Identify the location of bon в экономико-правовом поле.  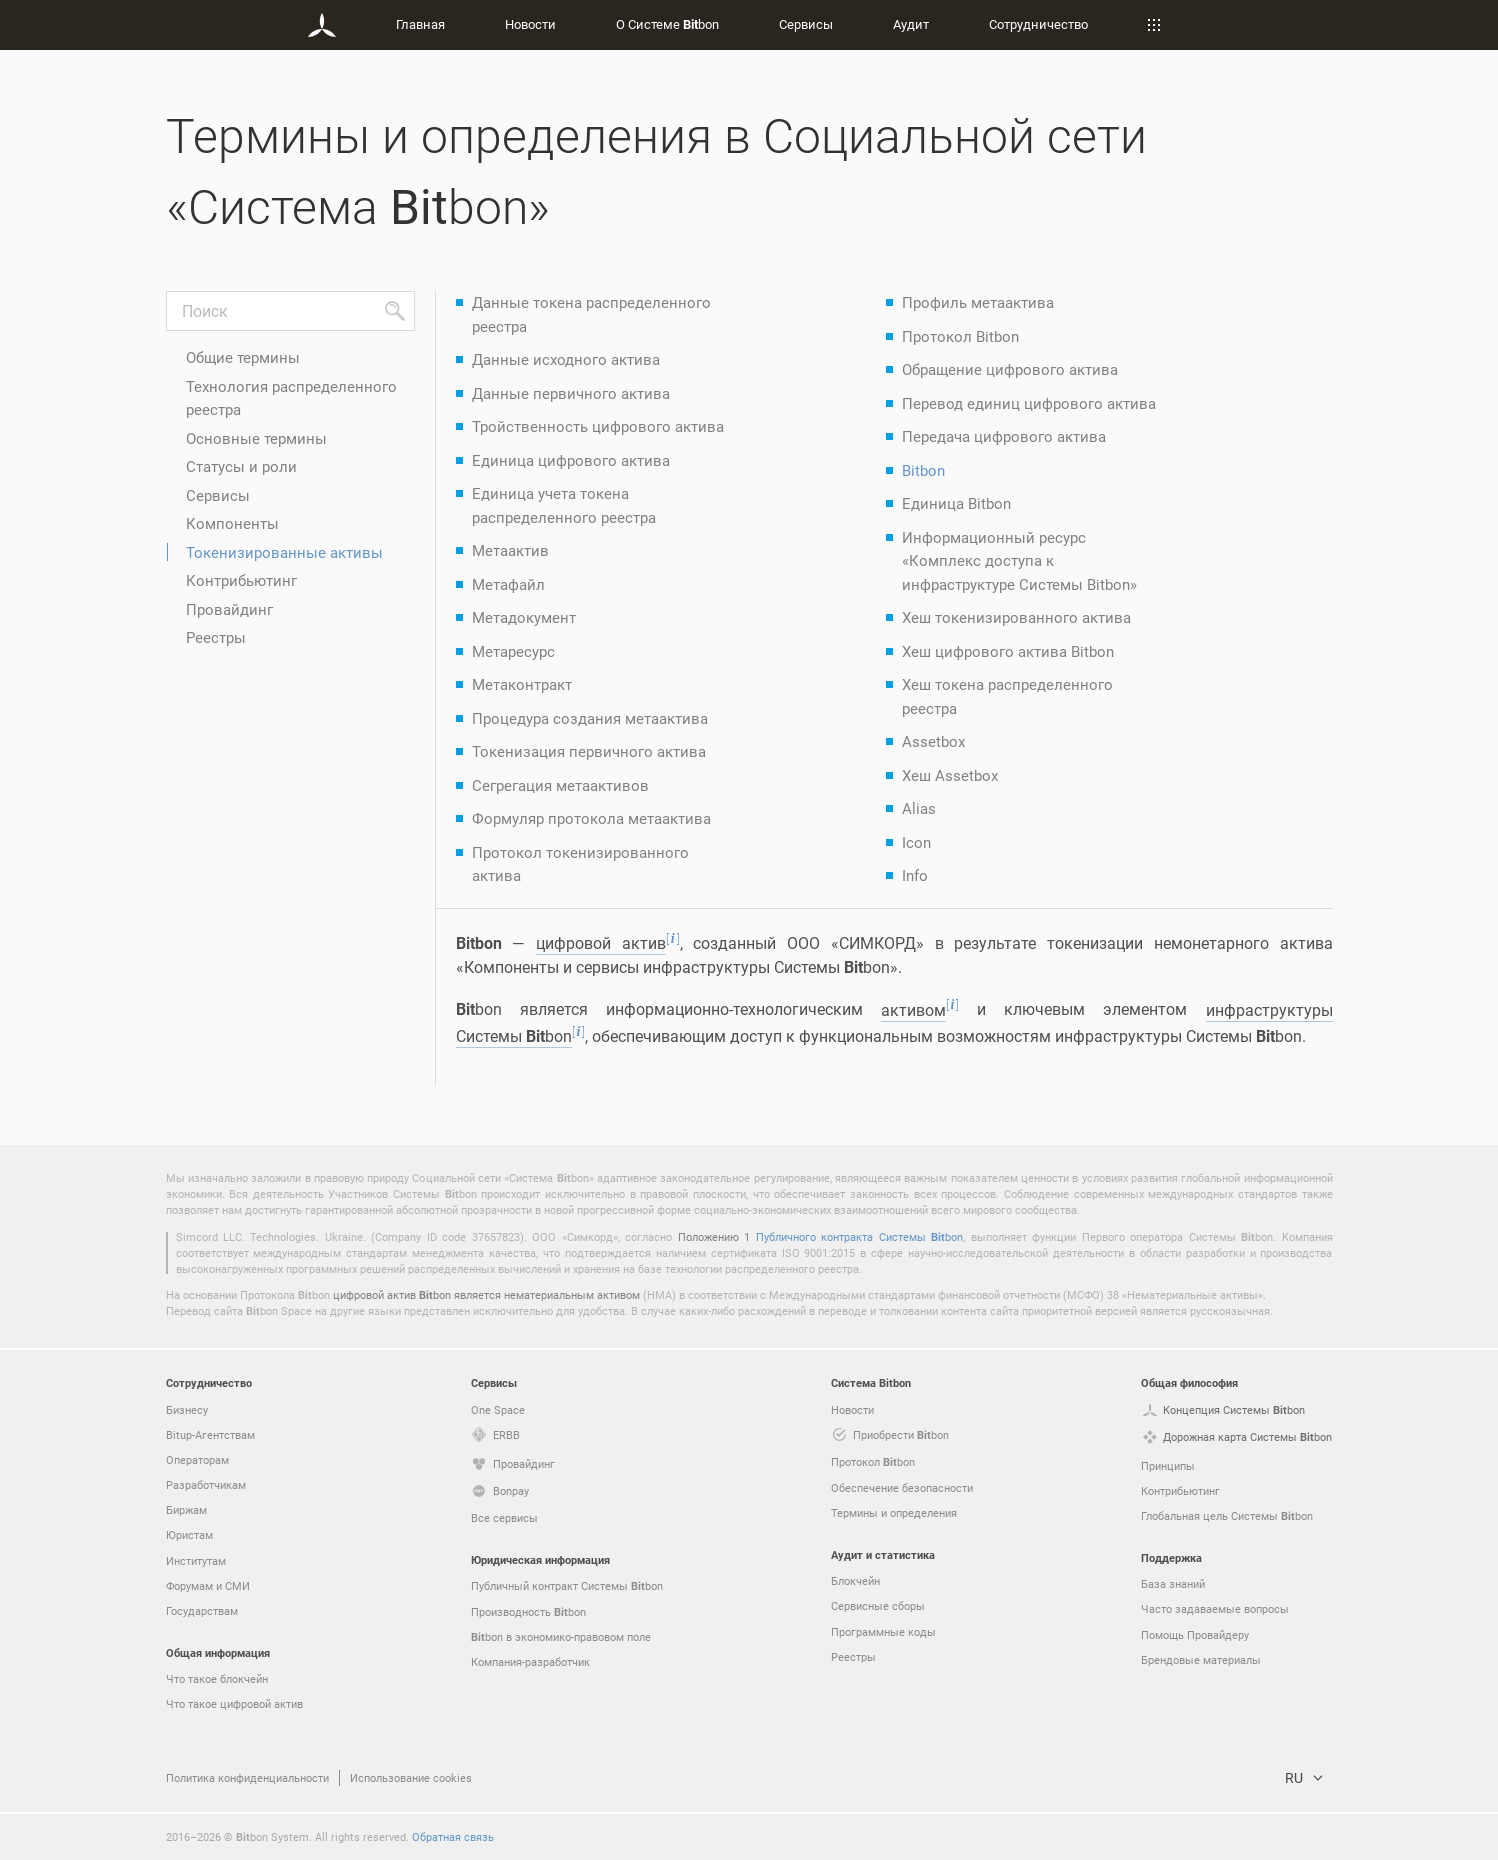
(561, 1637).